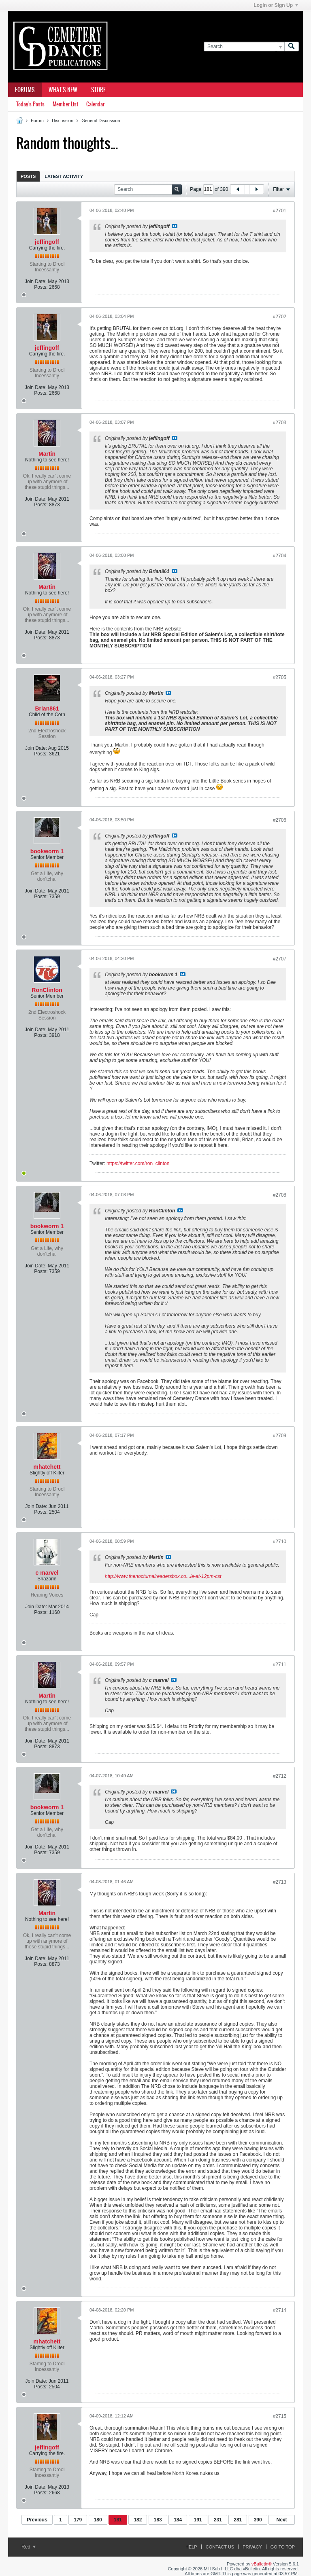 Image resolution: width=311 pixels, height=2576 pixels. I want to click on Help, so click(191, 2546).